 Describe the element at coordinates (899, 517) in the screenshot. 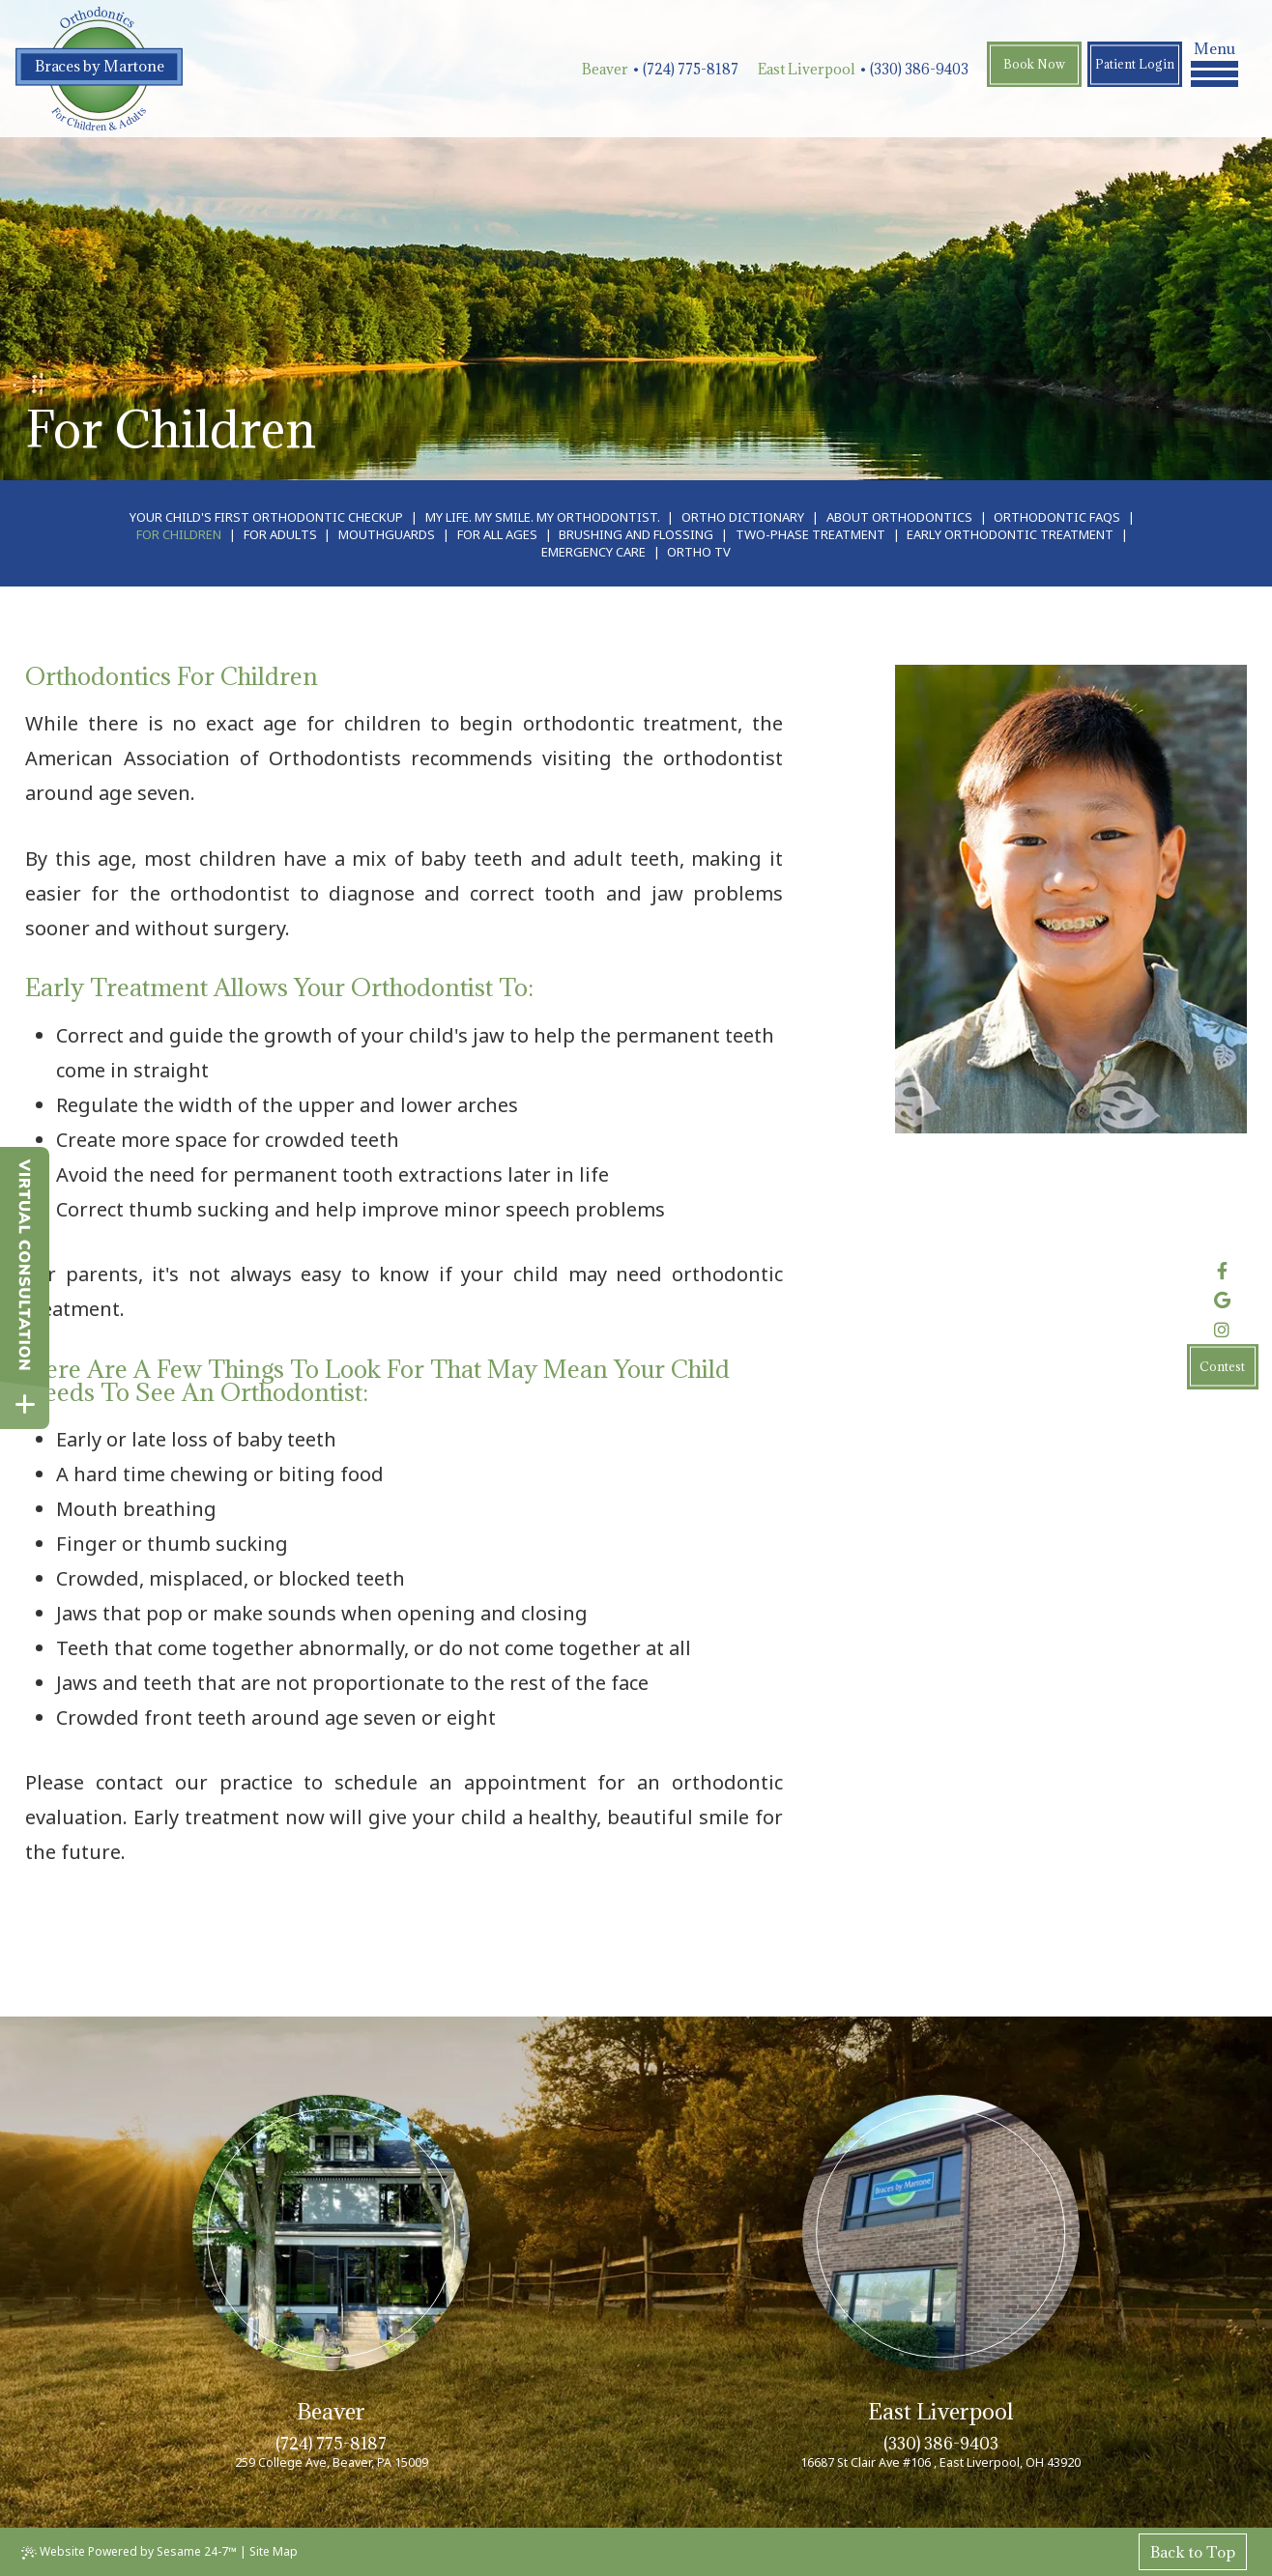

I see `About Orthodontics` at that location.